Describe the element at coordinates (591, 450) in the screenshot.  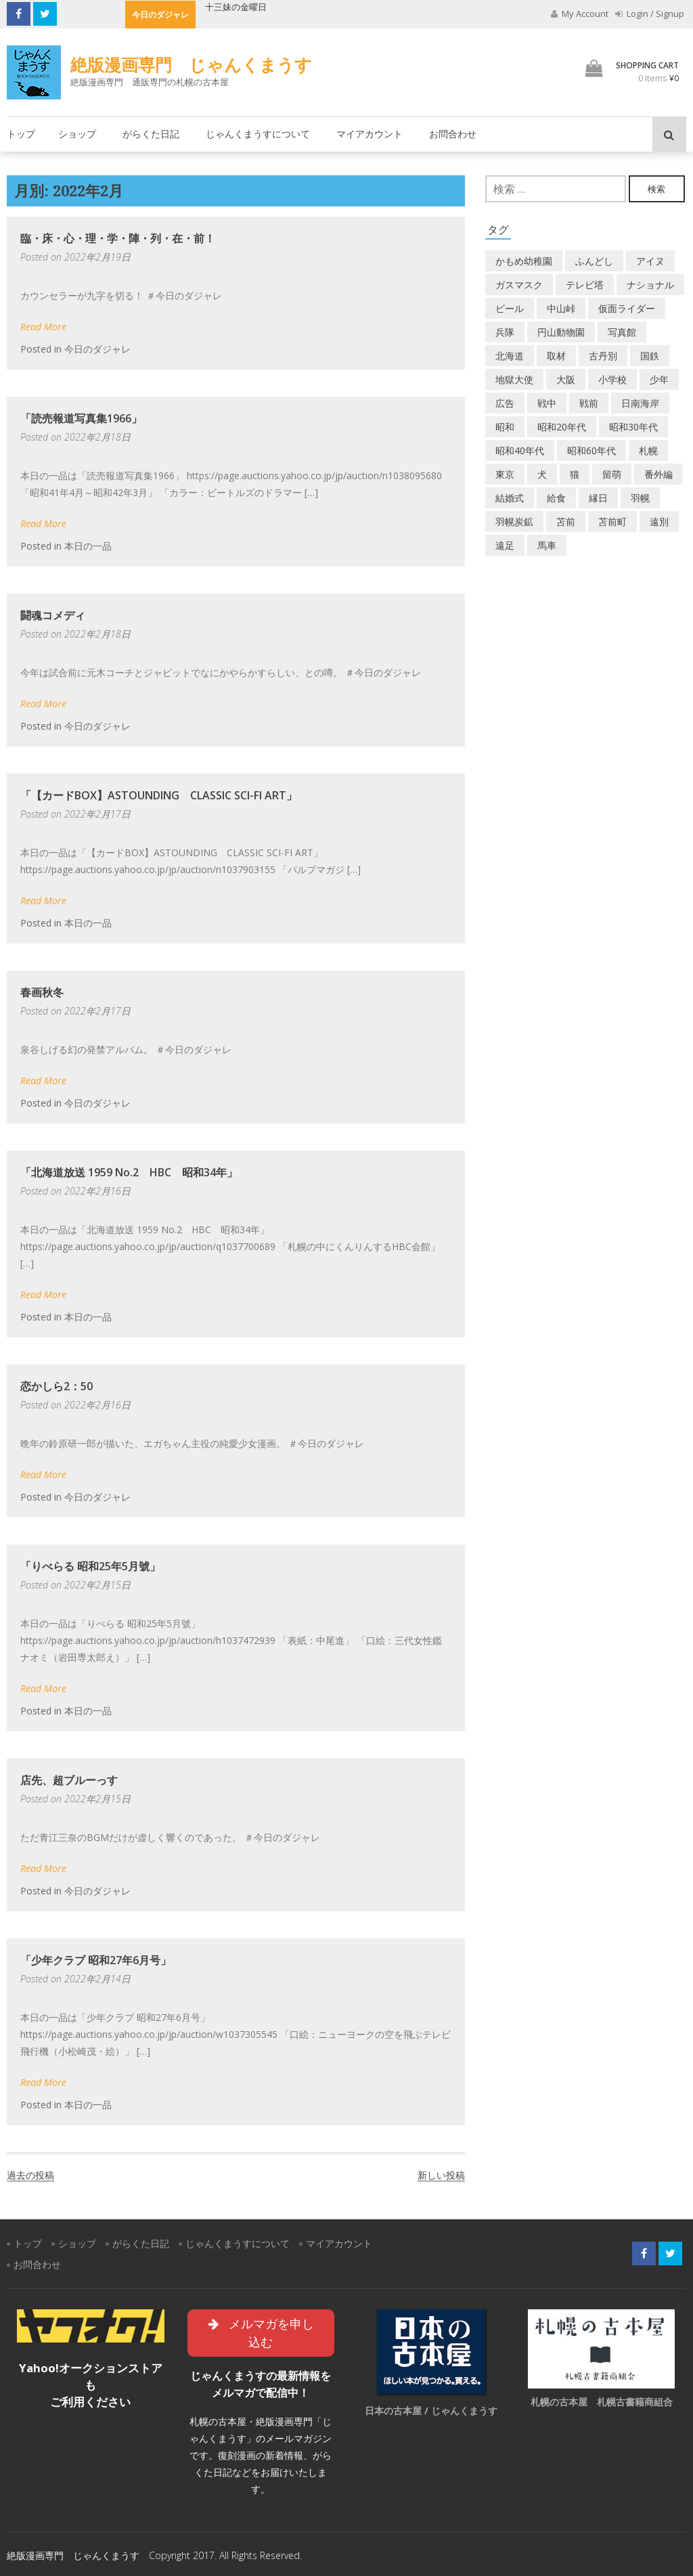
I see `昭和60年代 [昭和60年代 (4個の項目)]` at that location.